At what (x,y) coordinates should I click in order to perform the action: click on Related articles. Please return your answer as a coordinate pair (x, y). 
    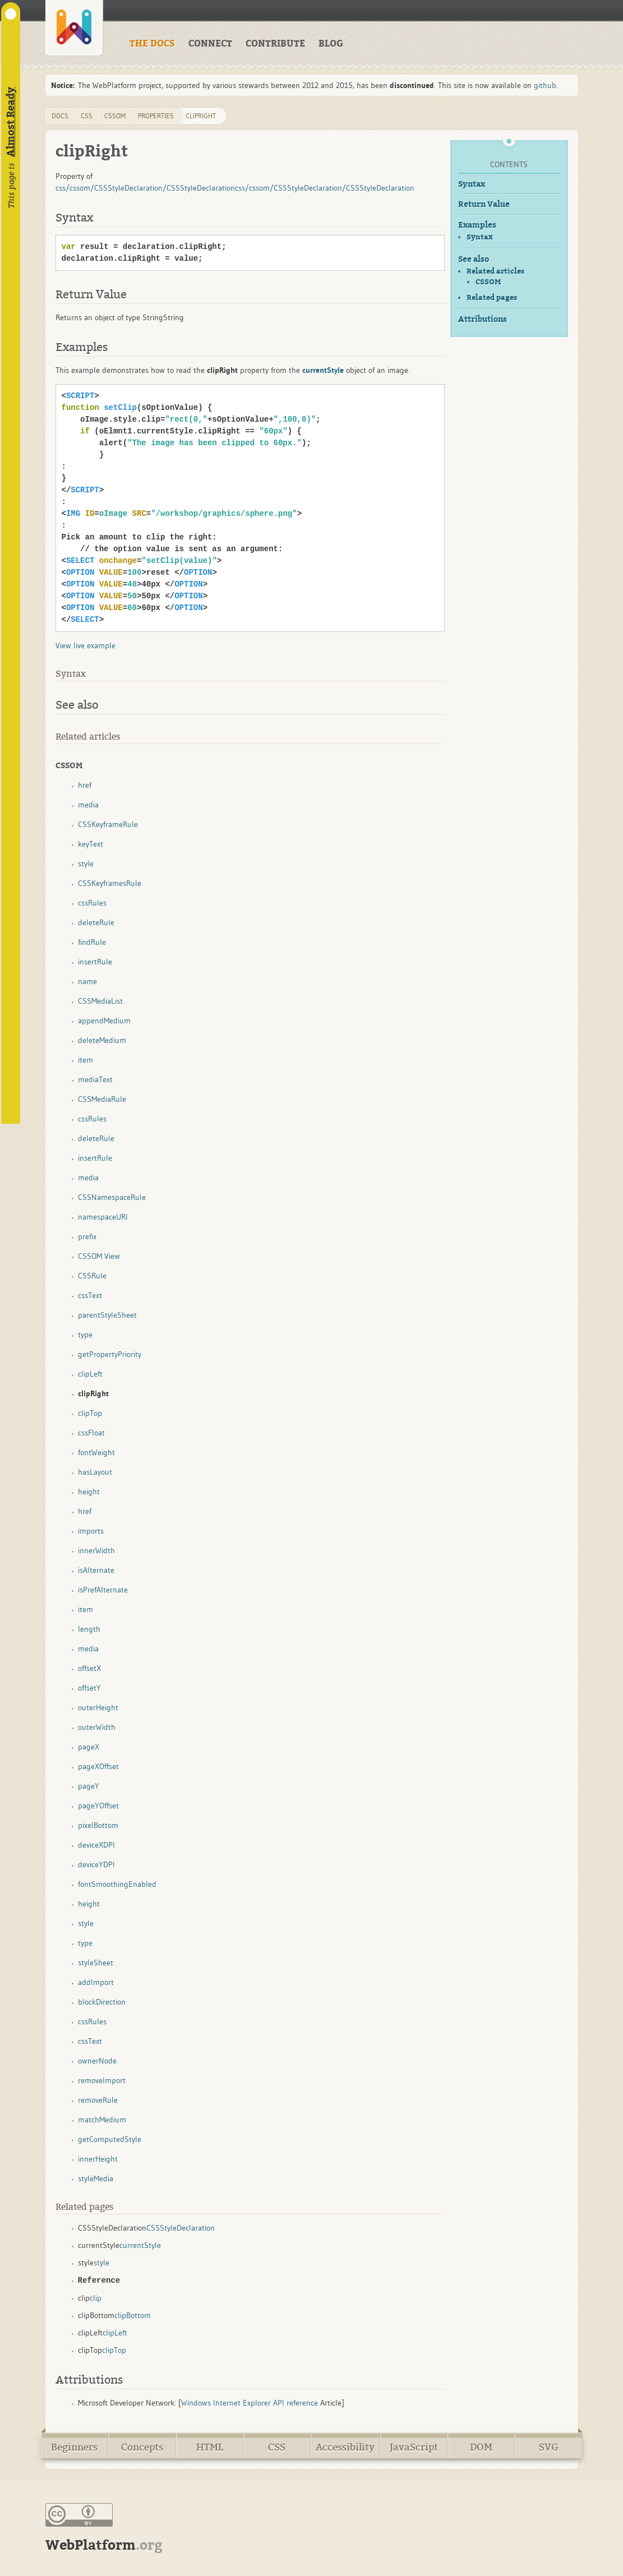
    Looking at the image, I should click on (495, 271).